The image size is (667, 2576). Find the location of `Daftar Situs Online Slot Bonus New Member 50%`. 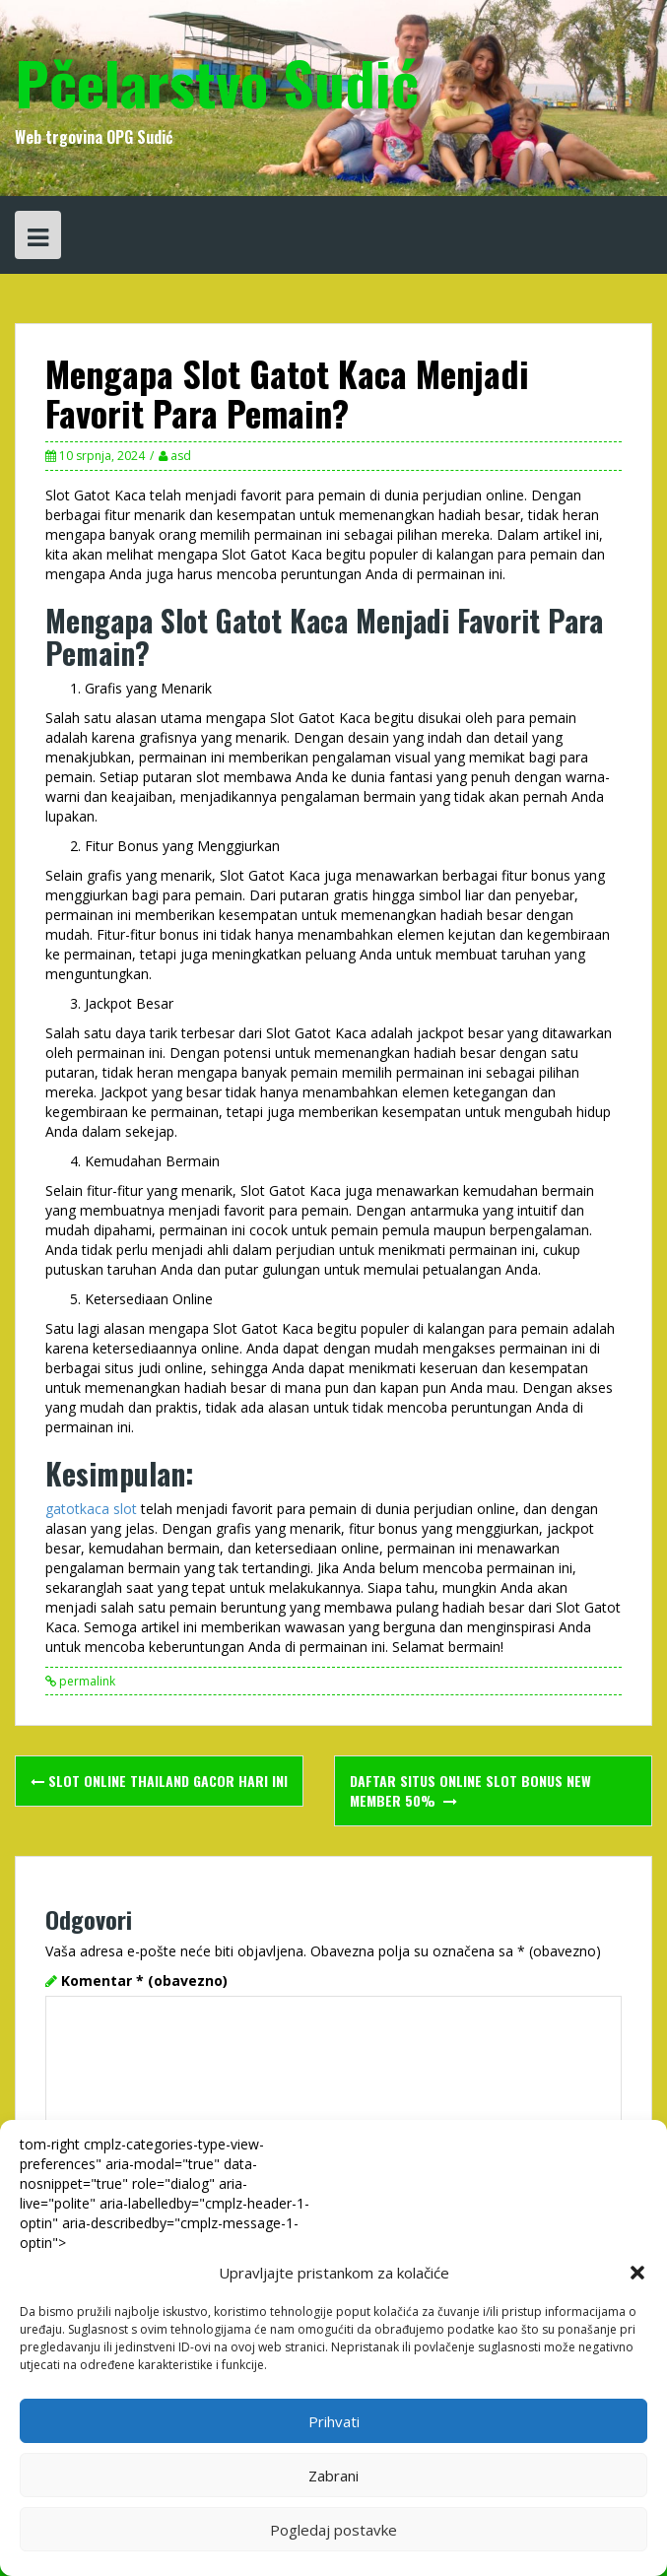

Daftar Situs Online Slot Bonus New Member 50% is located at coordinates (470, 1790).